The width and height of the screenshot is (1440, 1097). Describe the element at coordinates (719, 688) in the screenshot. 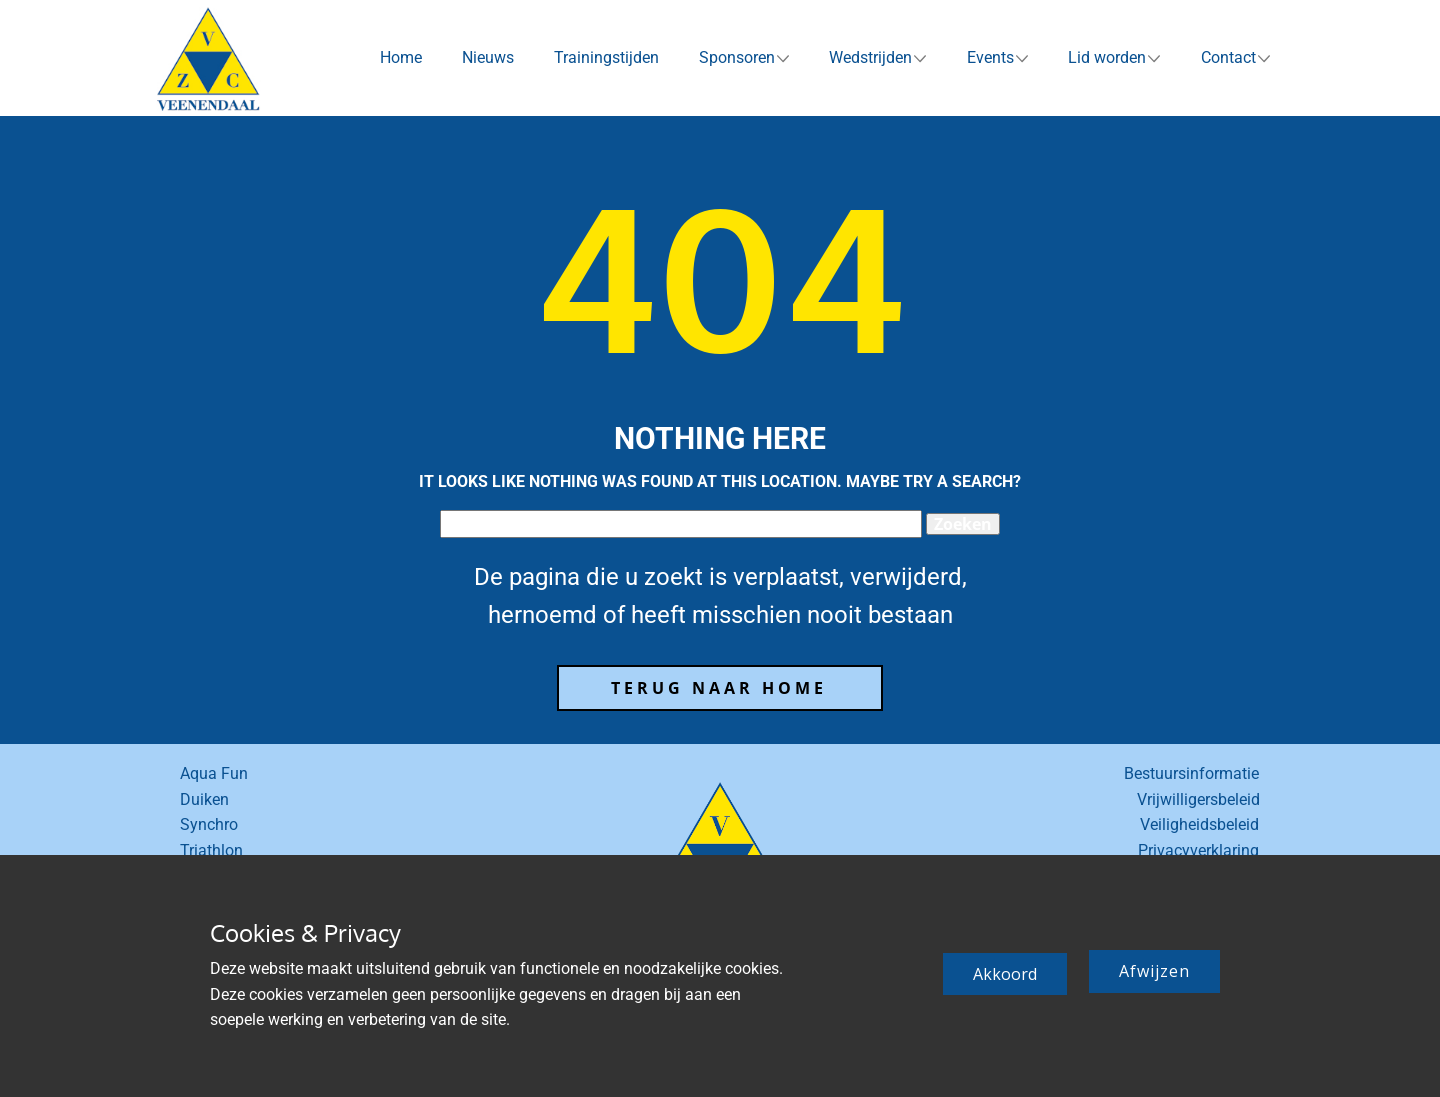

I see `terug naar home` at that location.